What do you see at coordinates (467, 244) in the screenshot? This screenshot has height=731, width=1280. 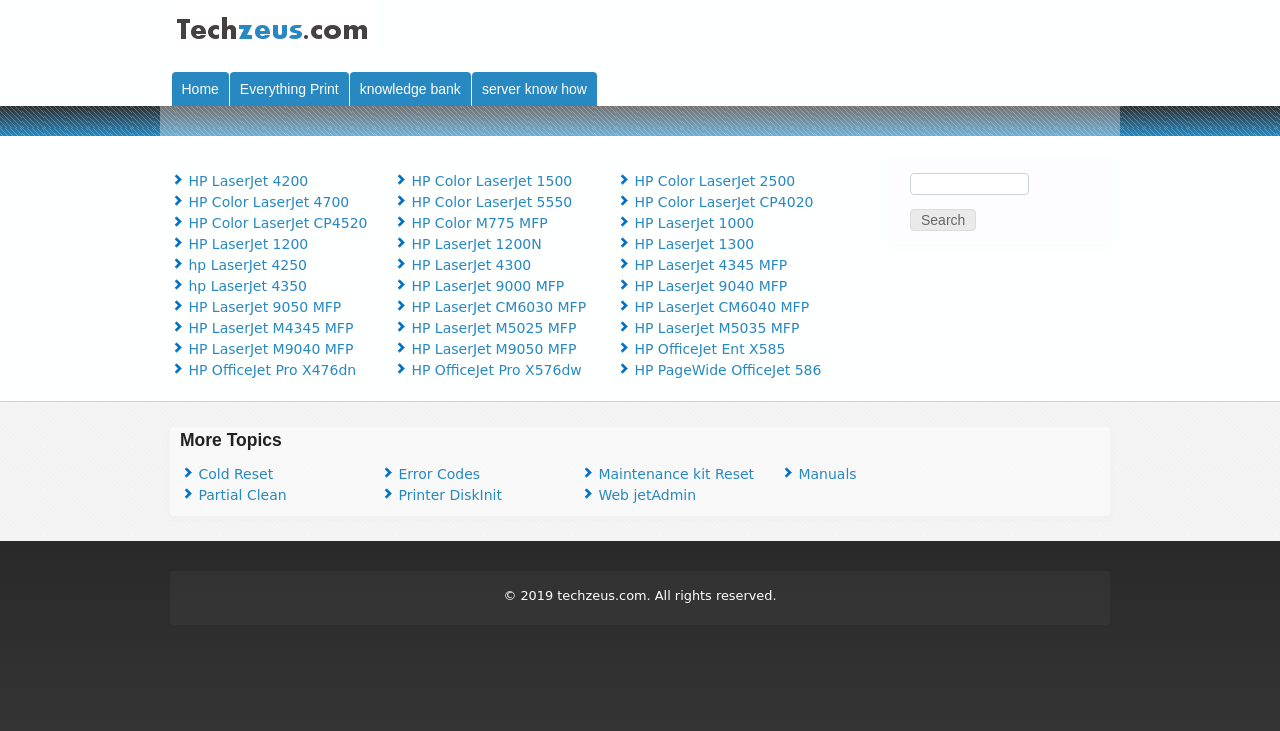 I see `HP LaserJet 1200N` at bounding box center [467, 244].